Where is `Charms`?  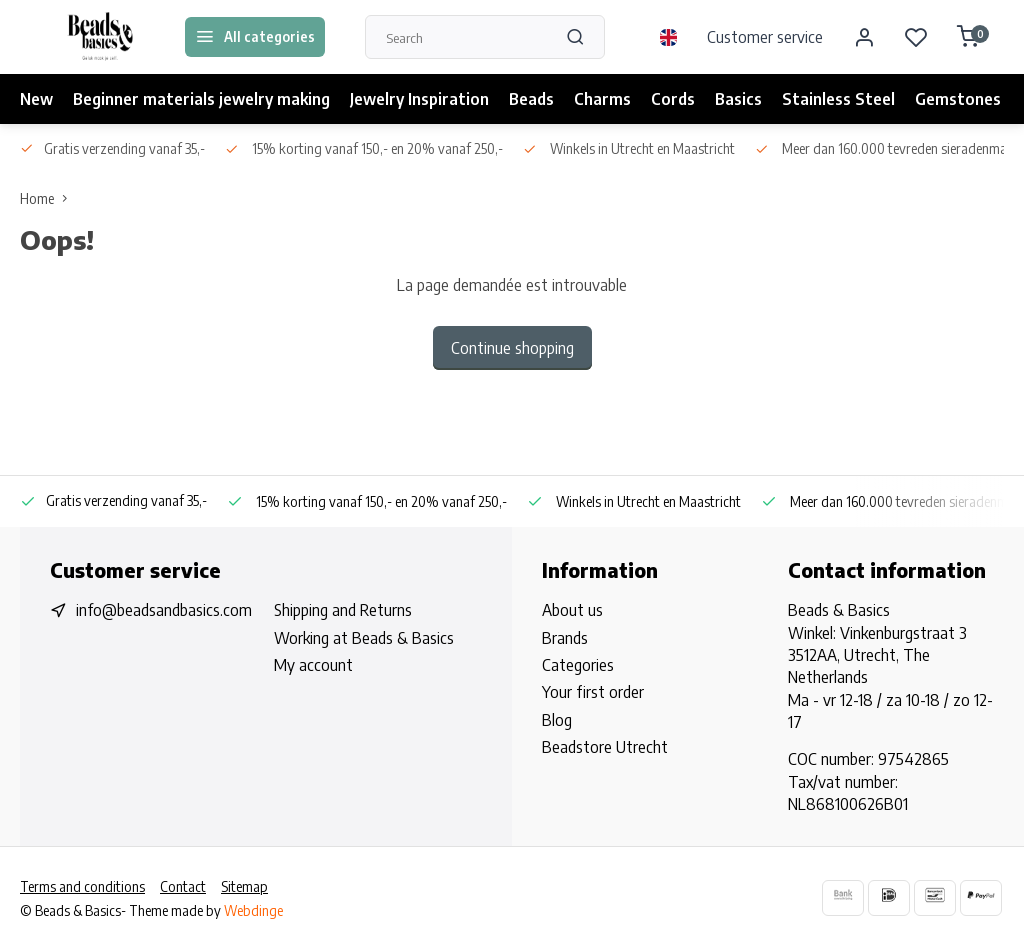
Charms is located at coordinates (602, 99).